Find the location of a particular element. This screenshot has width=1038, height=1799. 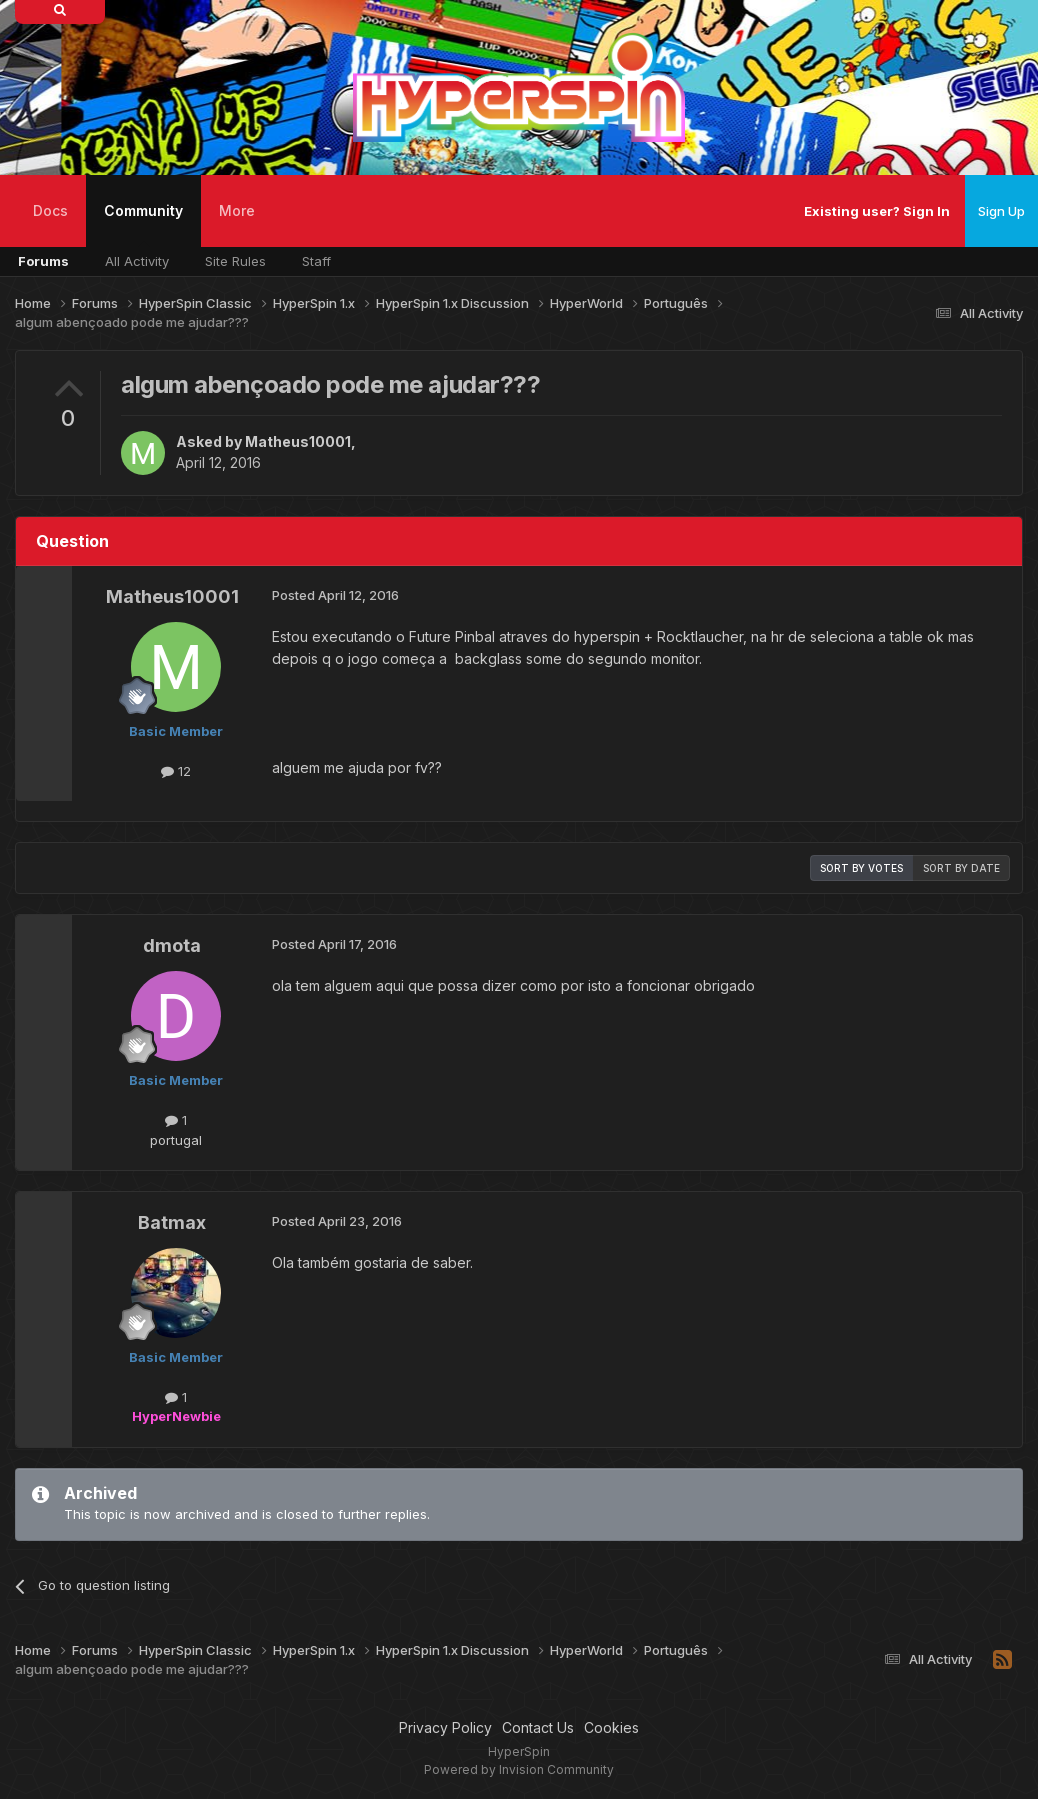

Forums is located at coordinates (43, 261).